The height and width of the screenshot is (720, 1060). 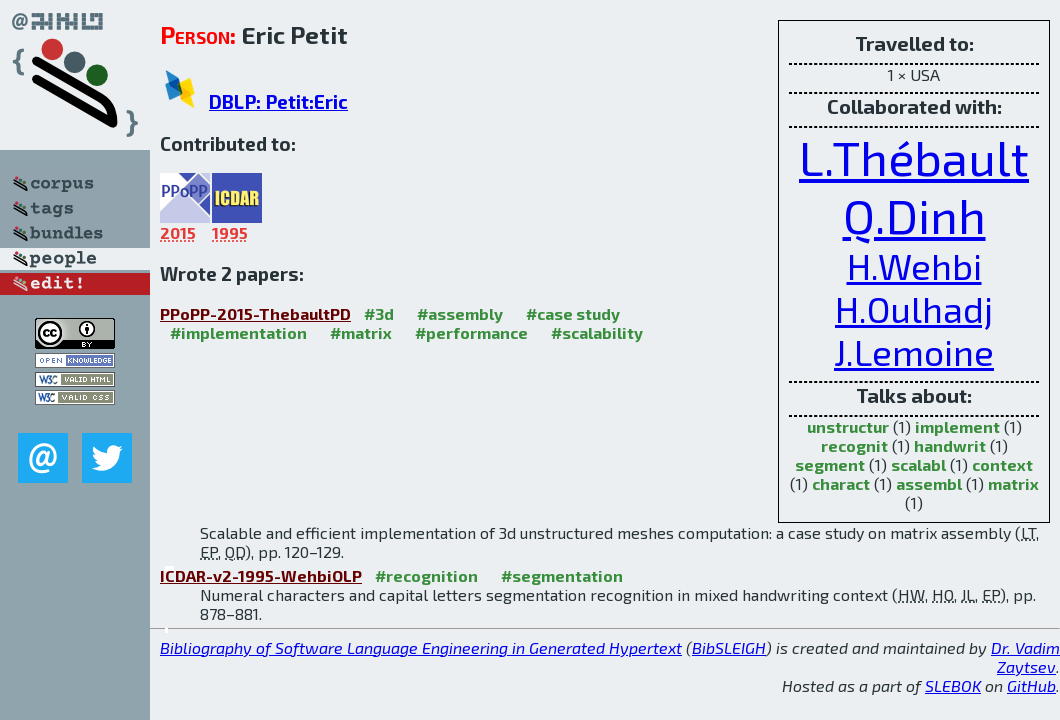 What do you see at coordinates (914, 215) in the screenshot?
I see `Q.Dinh` at bounding box center [914, 215].